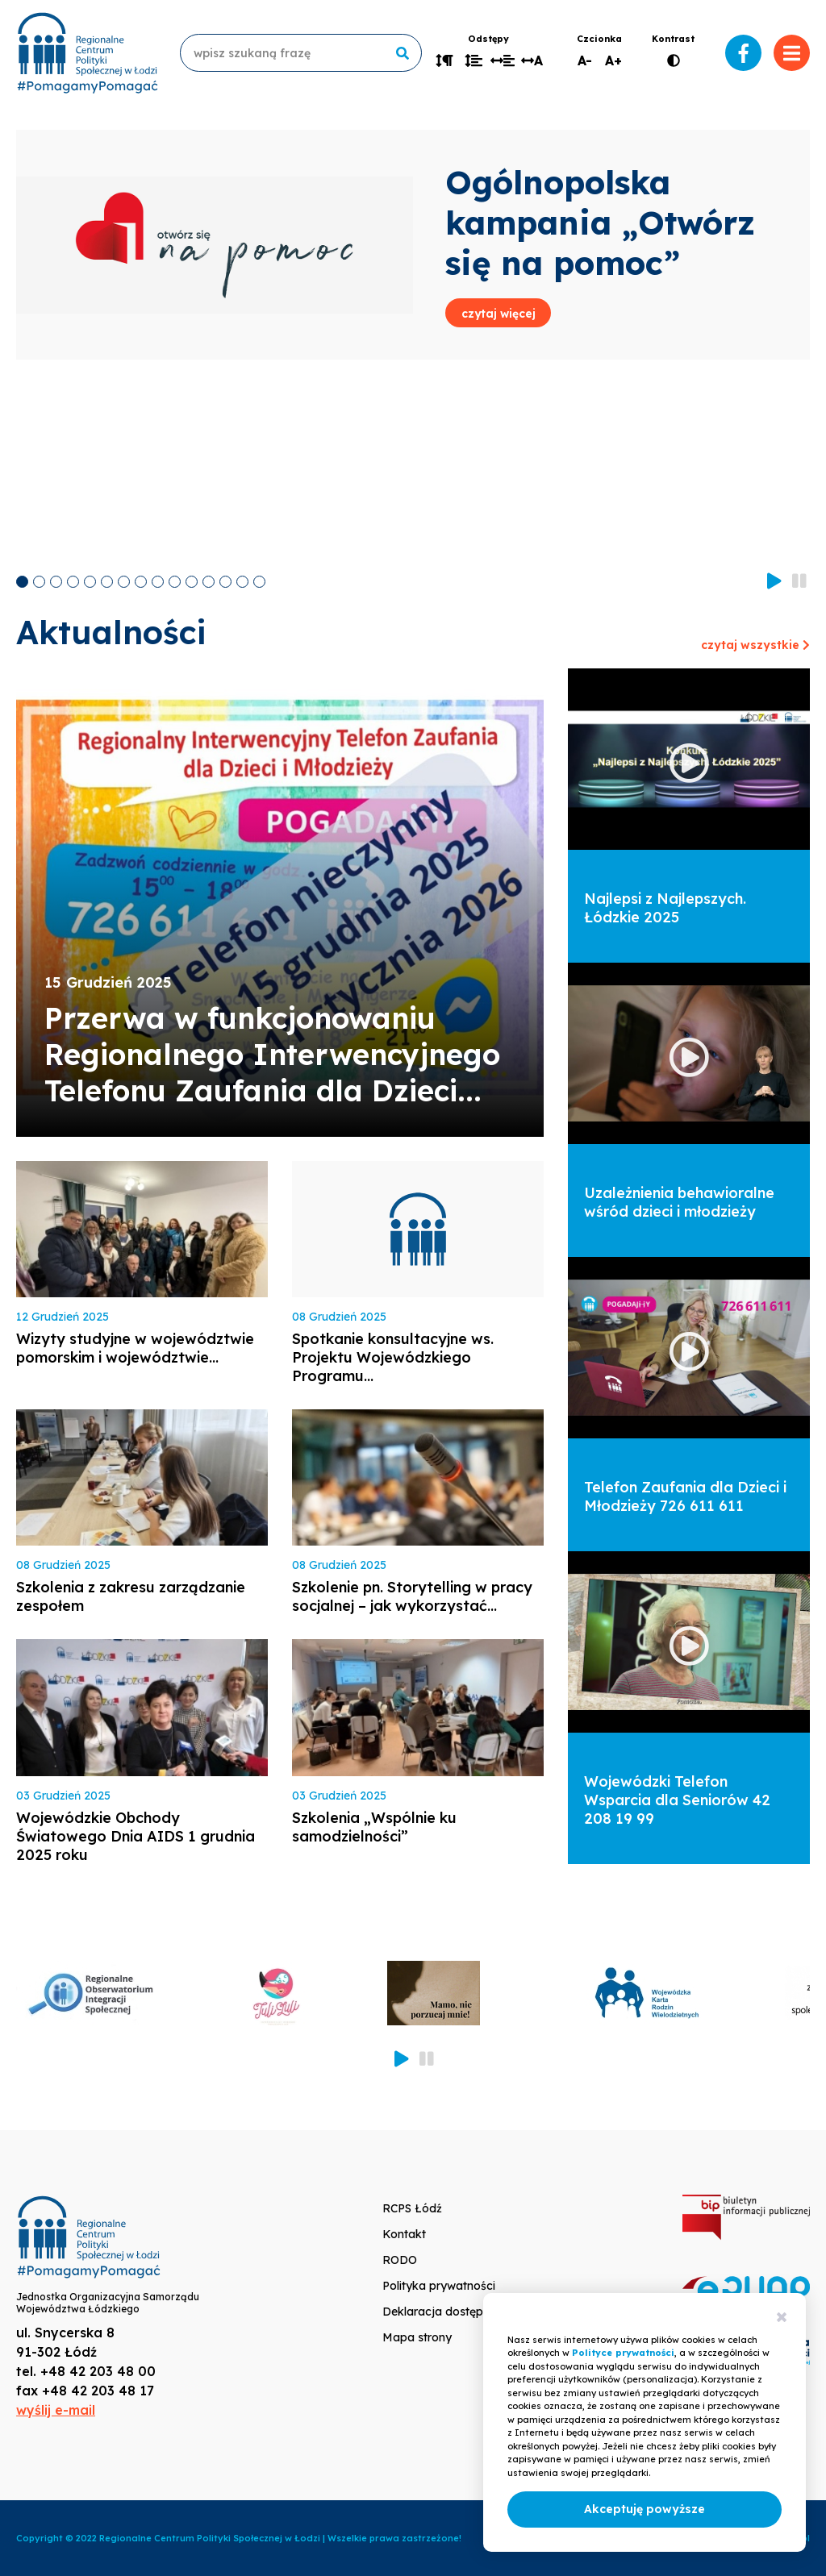 This screenshot has width=826, height=2576. What do you see at coordinates (175, 582) in the screenshot?
I see `10` at bounding box center [175, 582].